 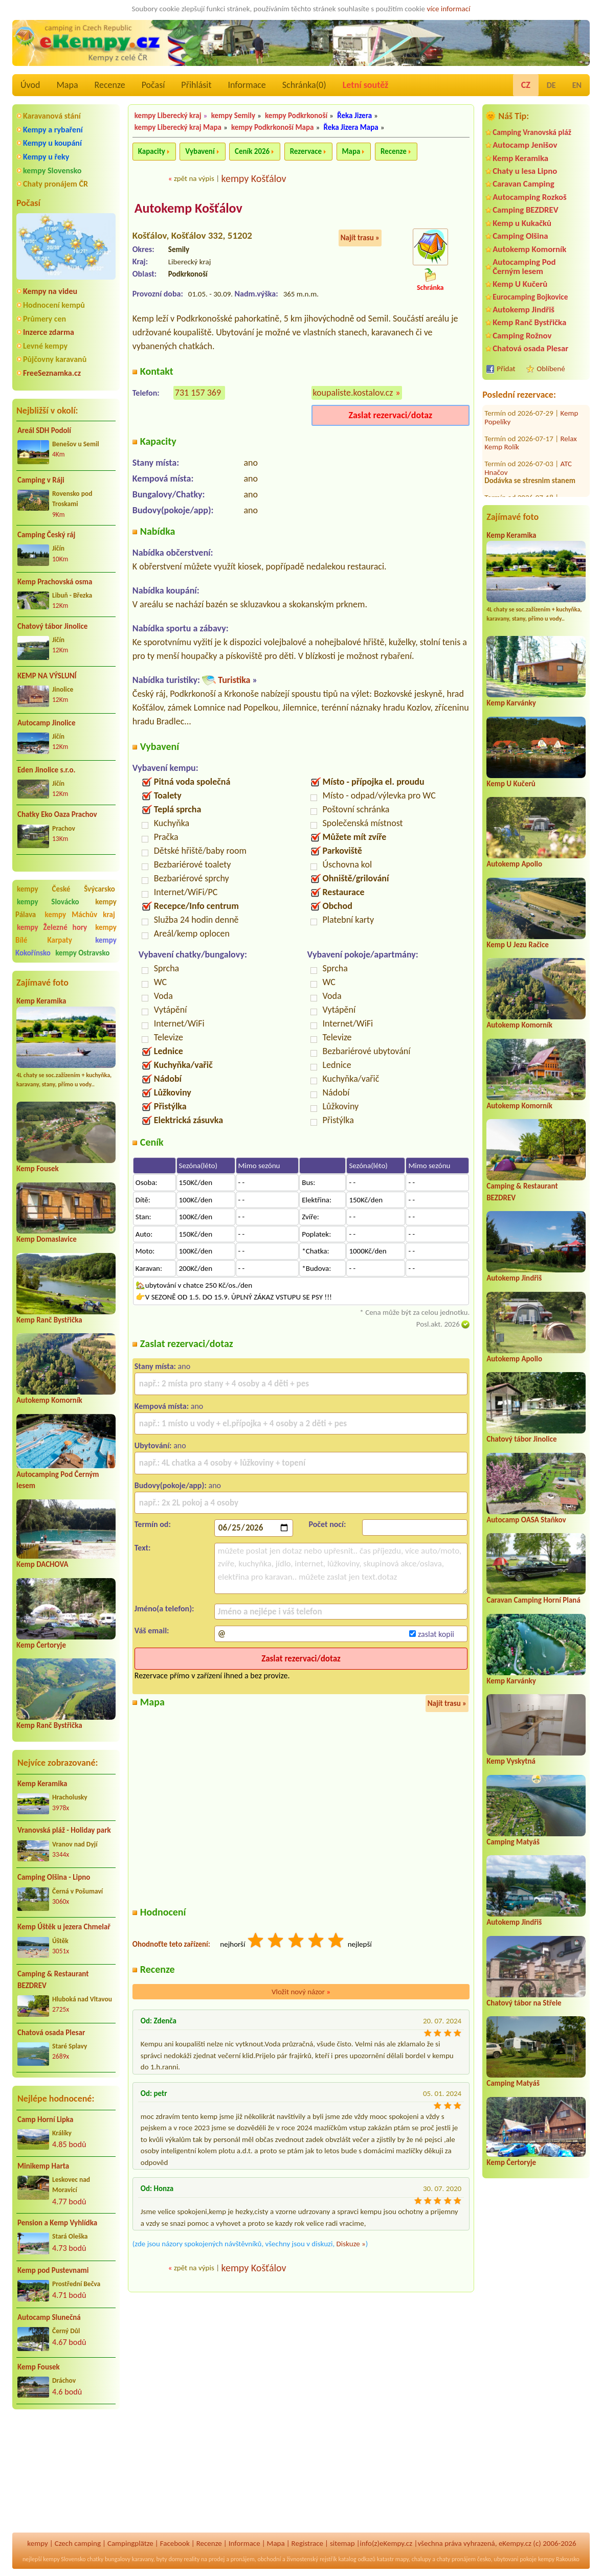 I want to click on kempy Slovácko, so click(x=48, y=901).